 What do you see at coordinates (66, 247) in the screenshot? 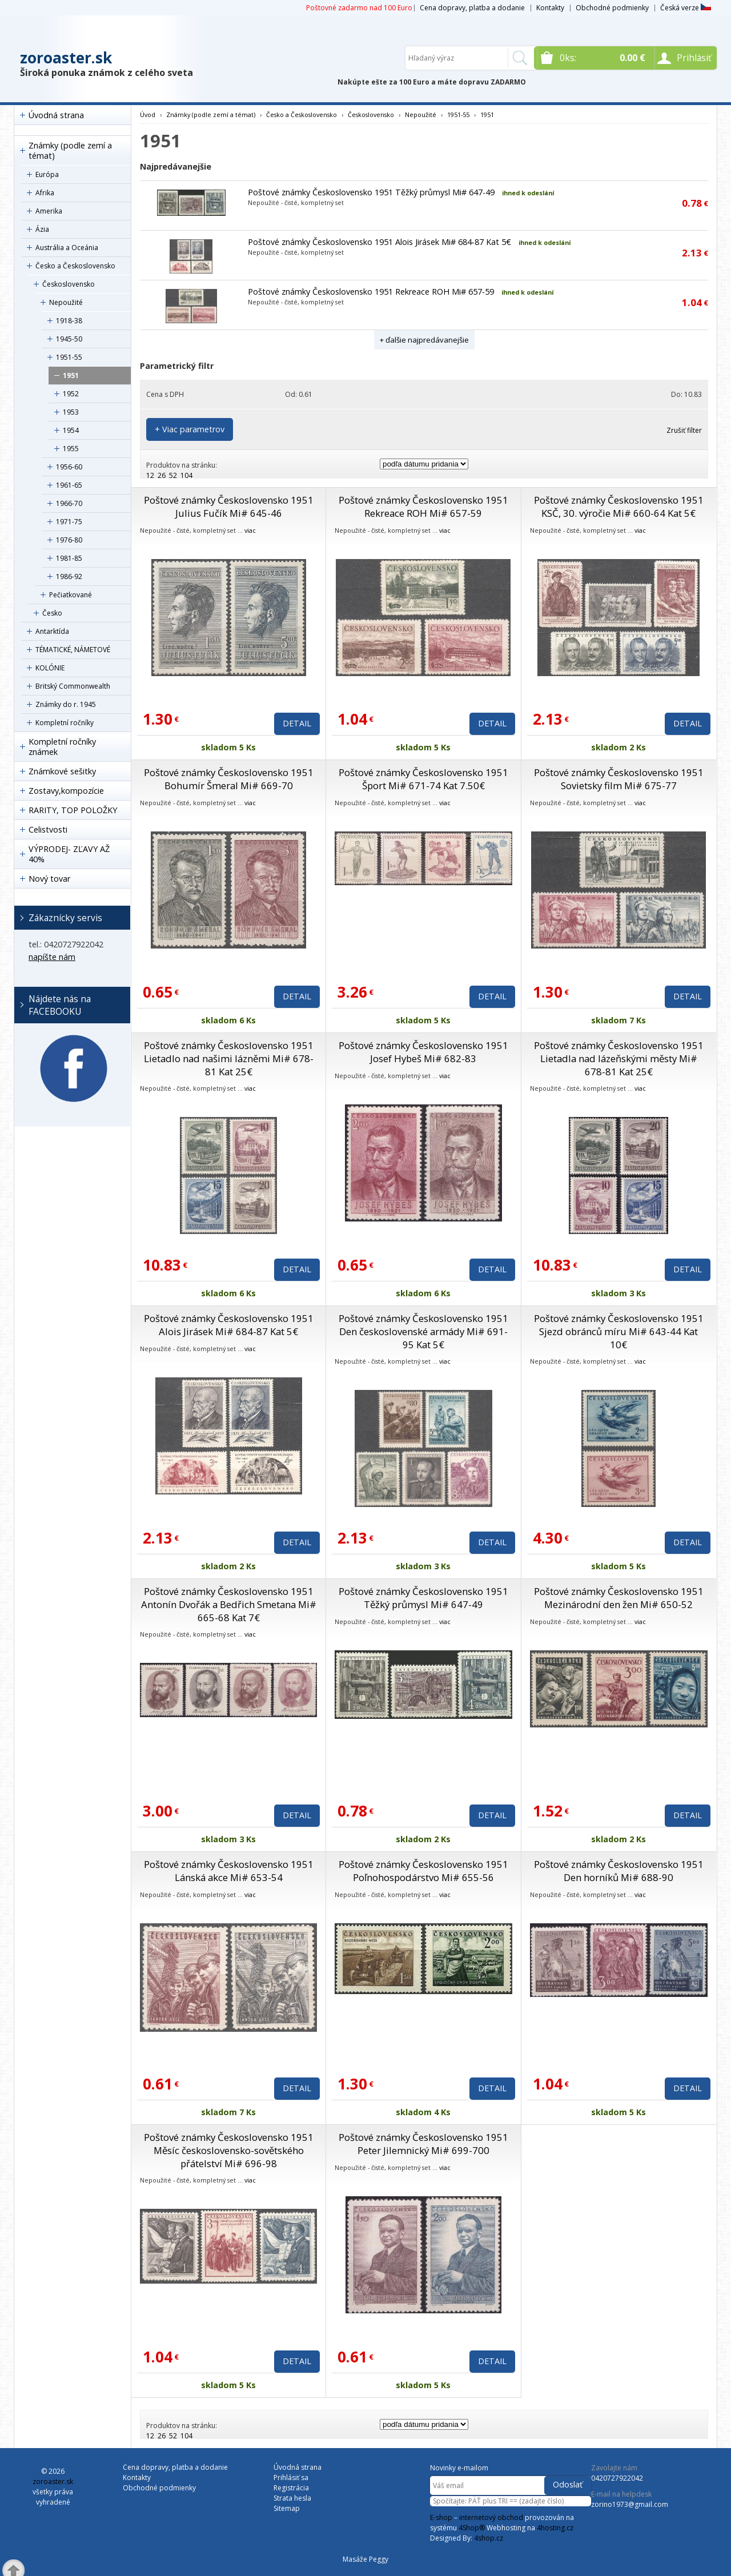
I see `Austrália a Oceánia` at bounding box center [66, 247].